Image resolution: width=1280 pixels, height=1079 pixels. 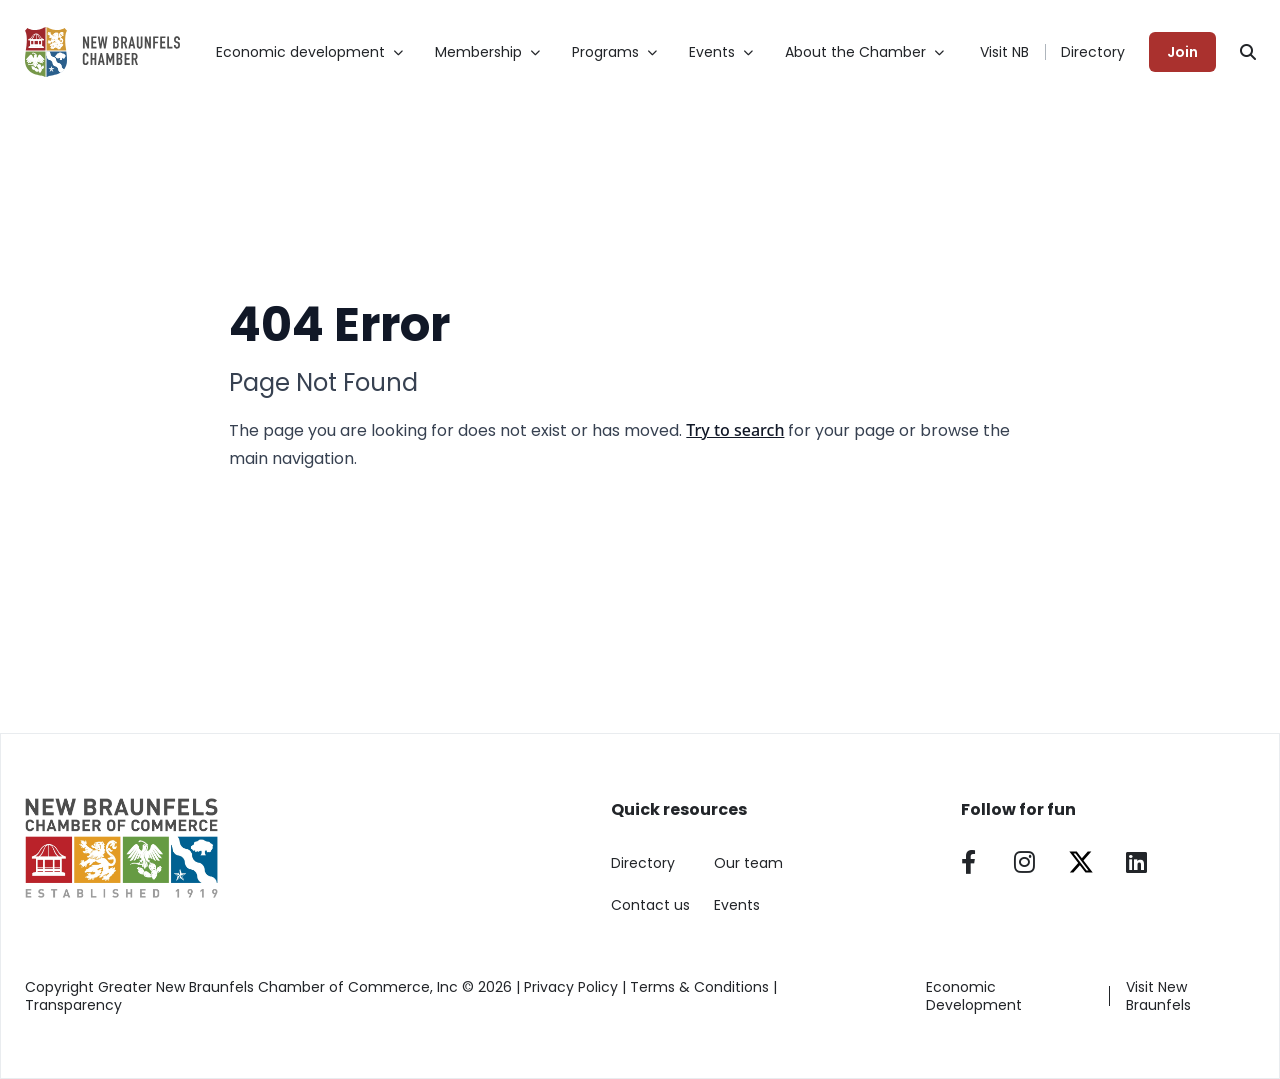 What do you see at coordinates (1004, 52) in the screenshot?
I see `Visit NB` at bounding box center [1004, 52].